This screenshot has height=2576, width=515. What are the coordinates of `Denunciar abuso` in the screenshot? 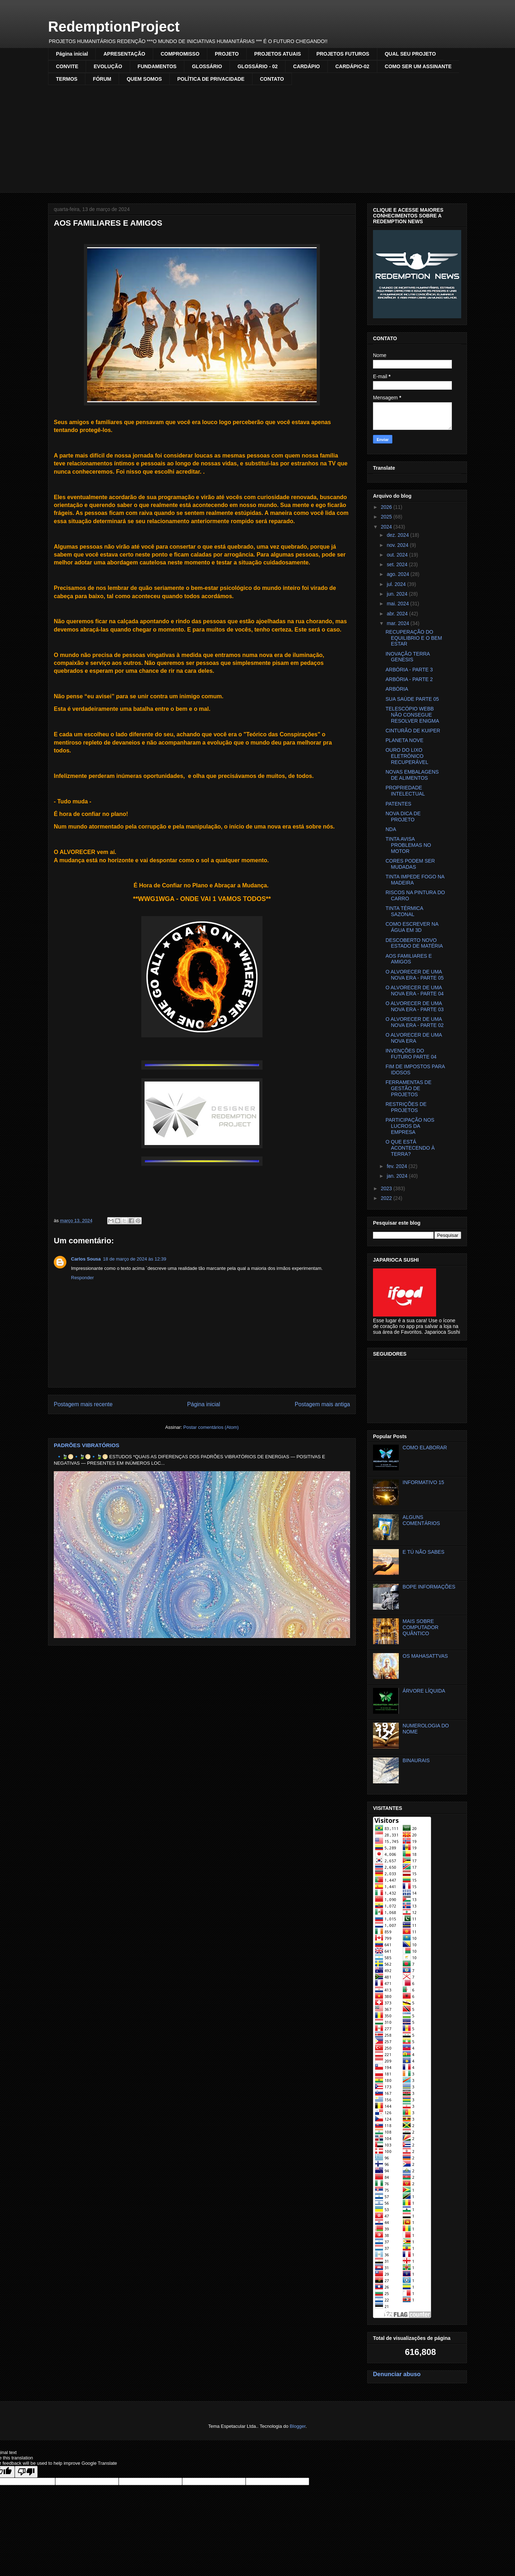 It's located at (397, 2374).